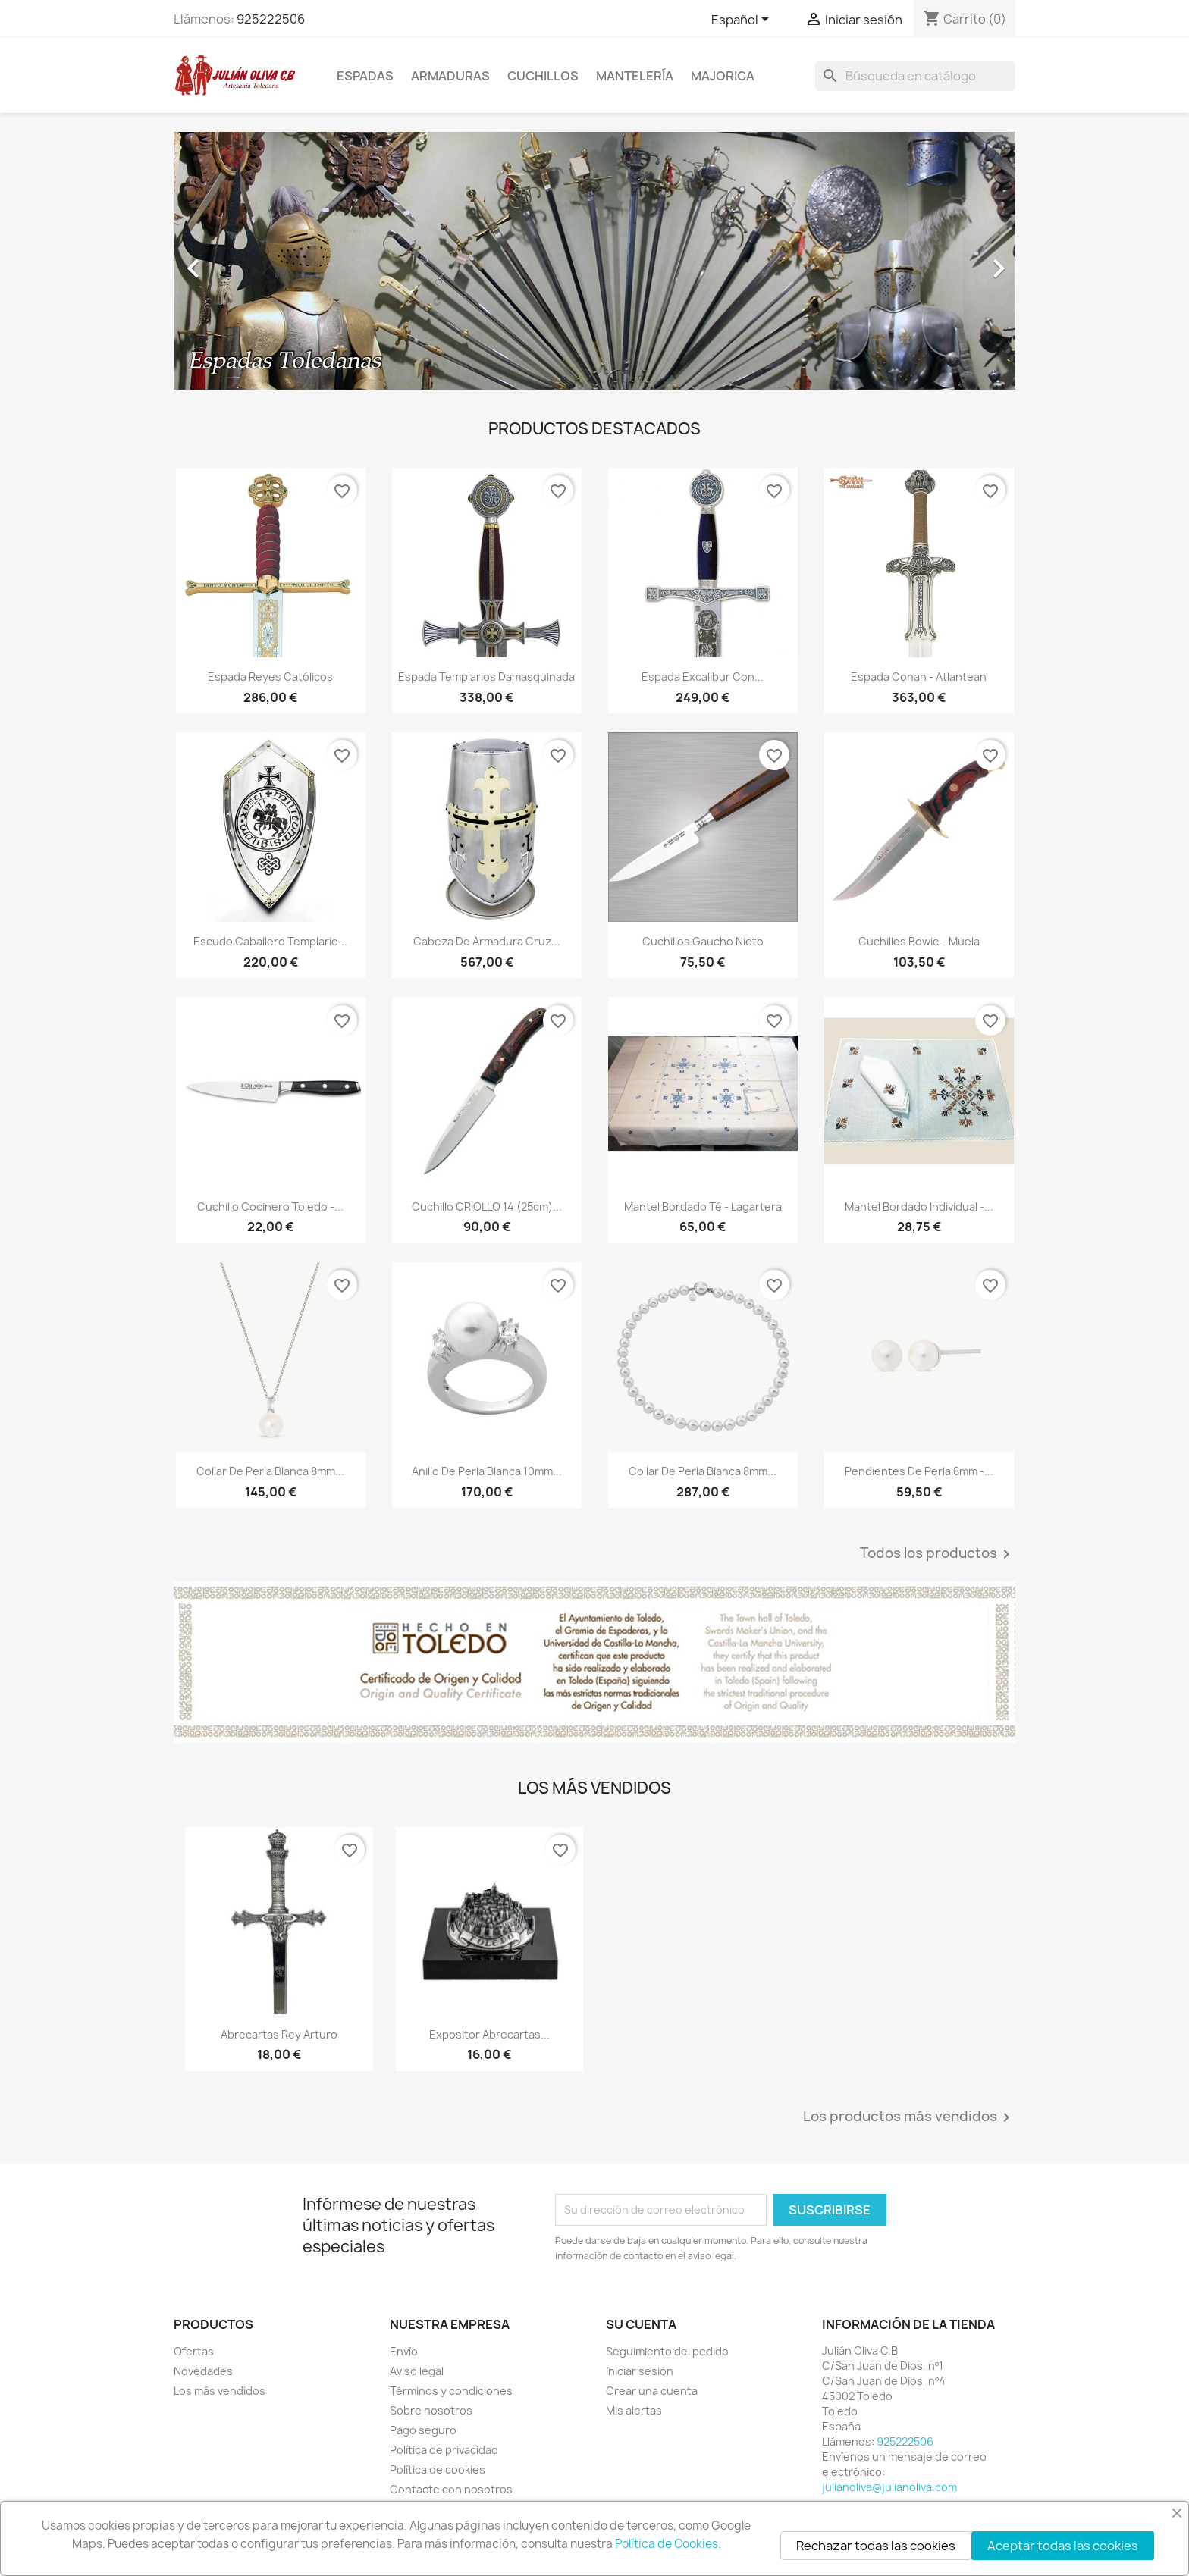  I want to click on Su cuenta, so click(641, 2324).